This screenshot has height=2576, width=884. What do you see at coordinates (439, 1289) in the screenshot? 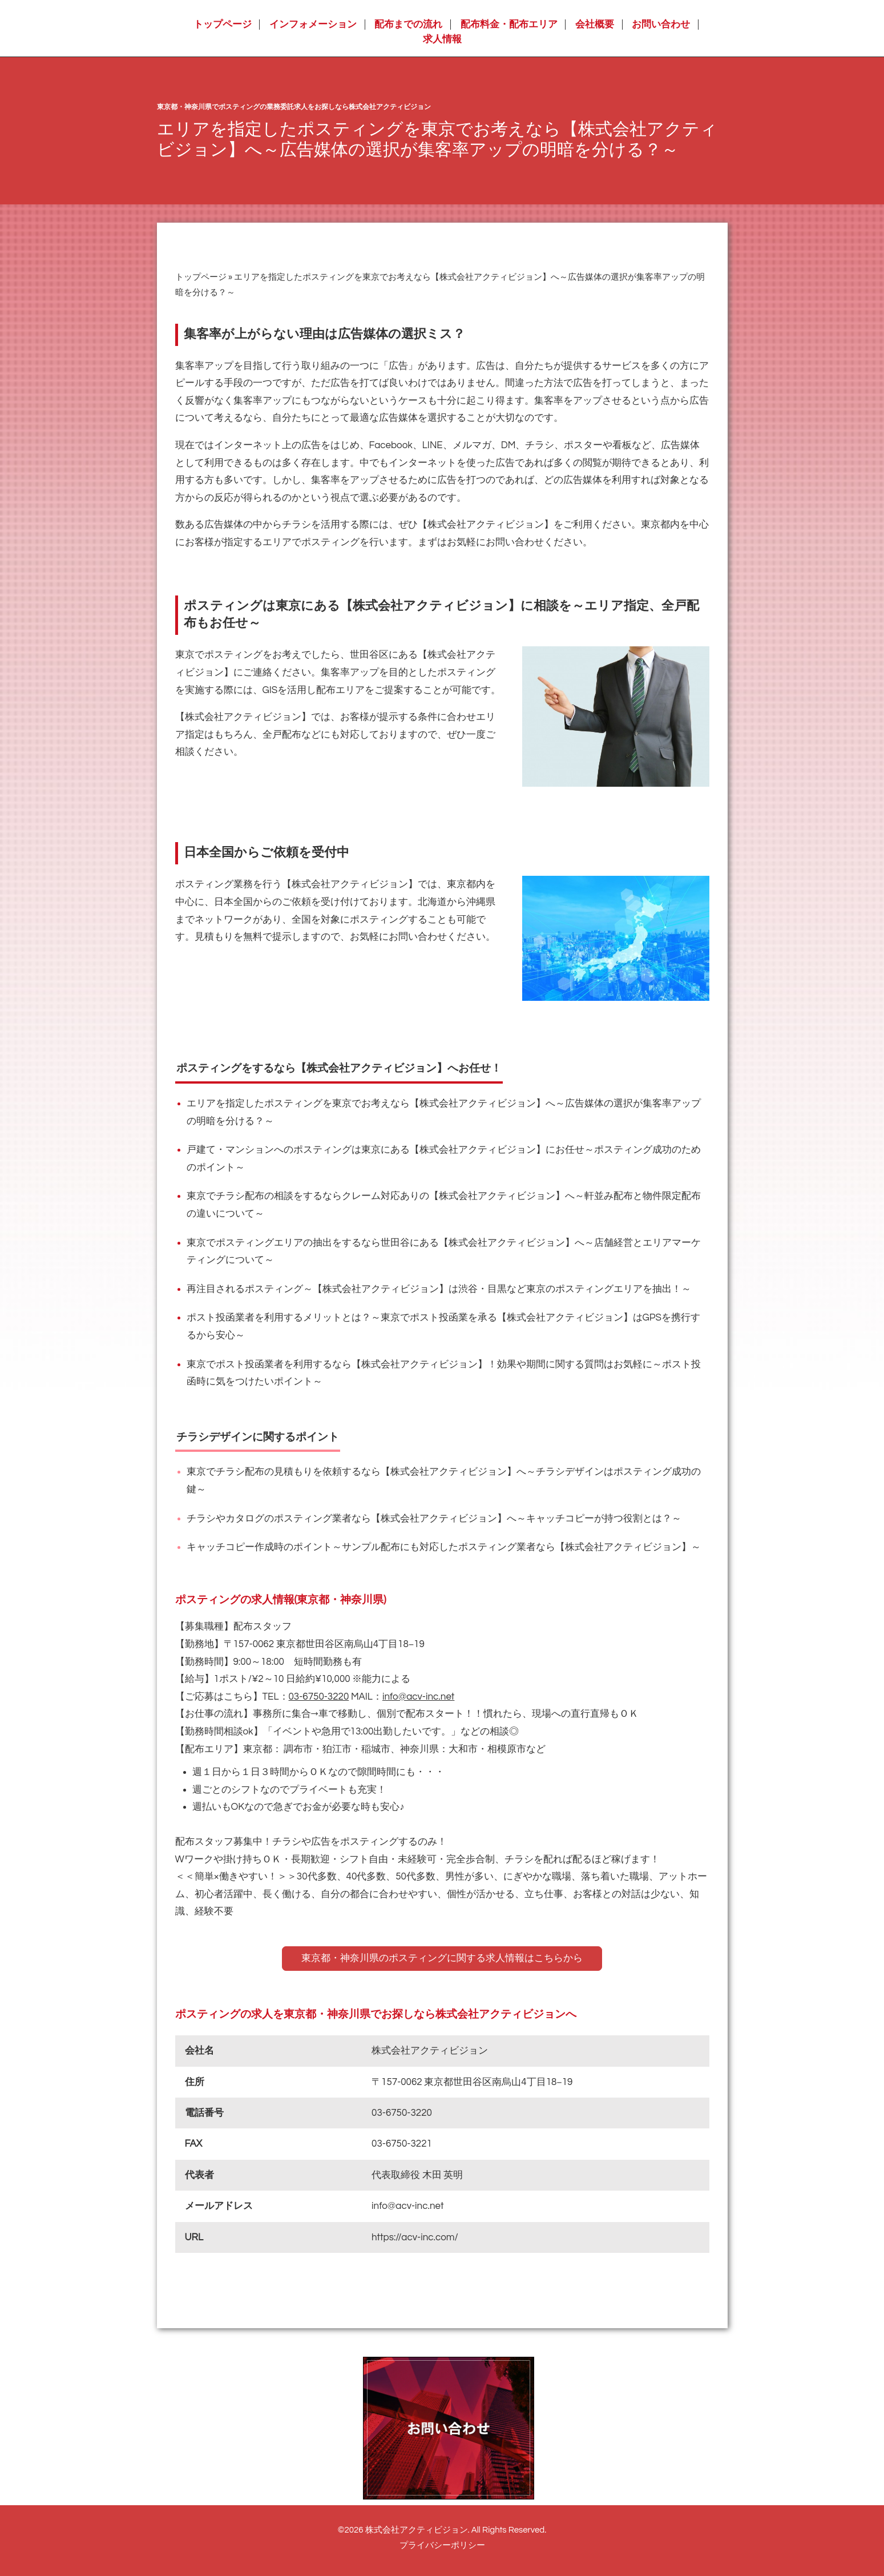
I see `再注目されるポスティング～【株式会社アクティビジョン】は渋谷・目黒など東京のポスティングエリアを抽出！～` at bounding box center [439, 1289].